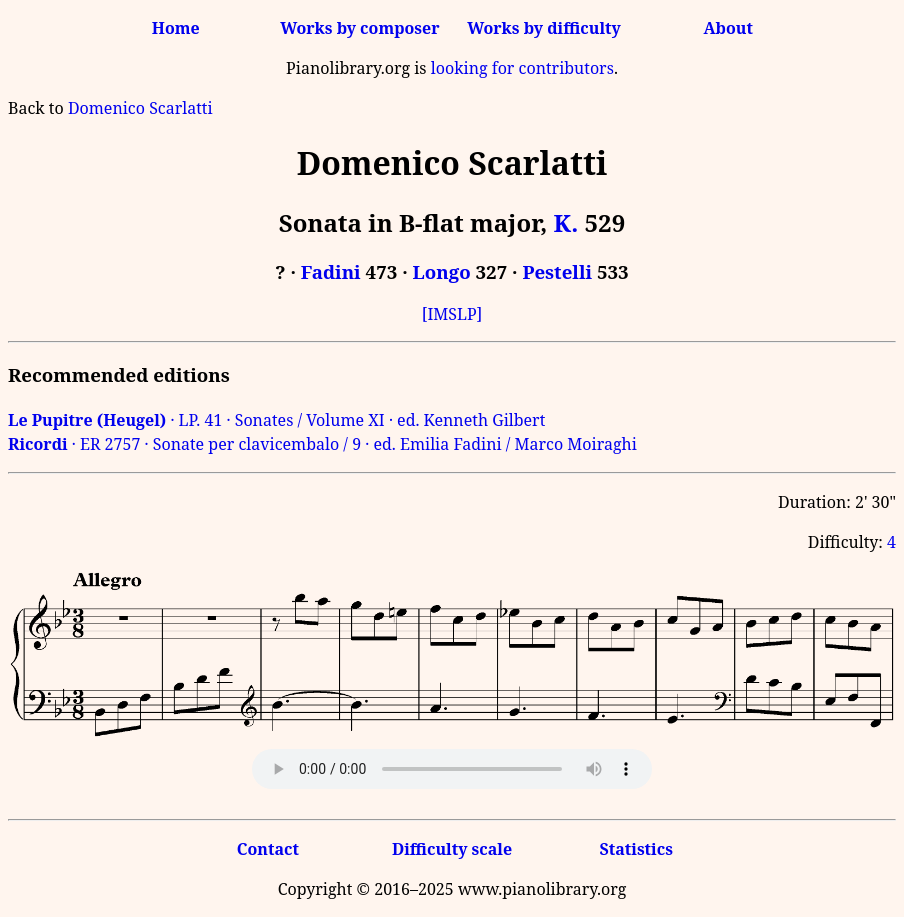  What do you see at coordinates (268, 849) in the screenshot?
I see `Contact` at bounding box center [268, 849].